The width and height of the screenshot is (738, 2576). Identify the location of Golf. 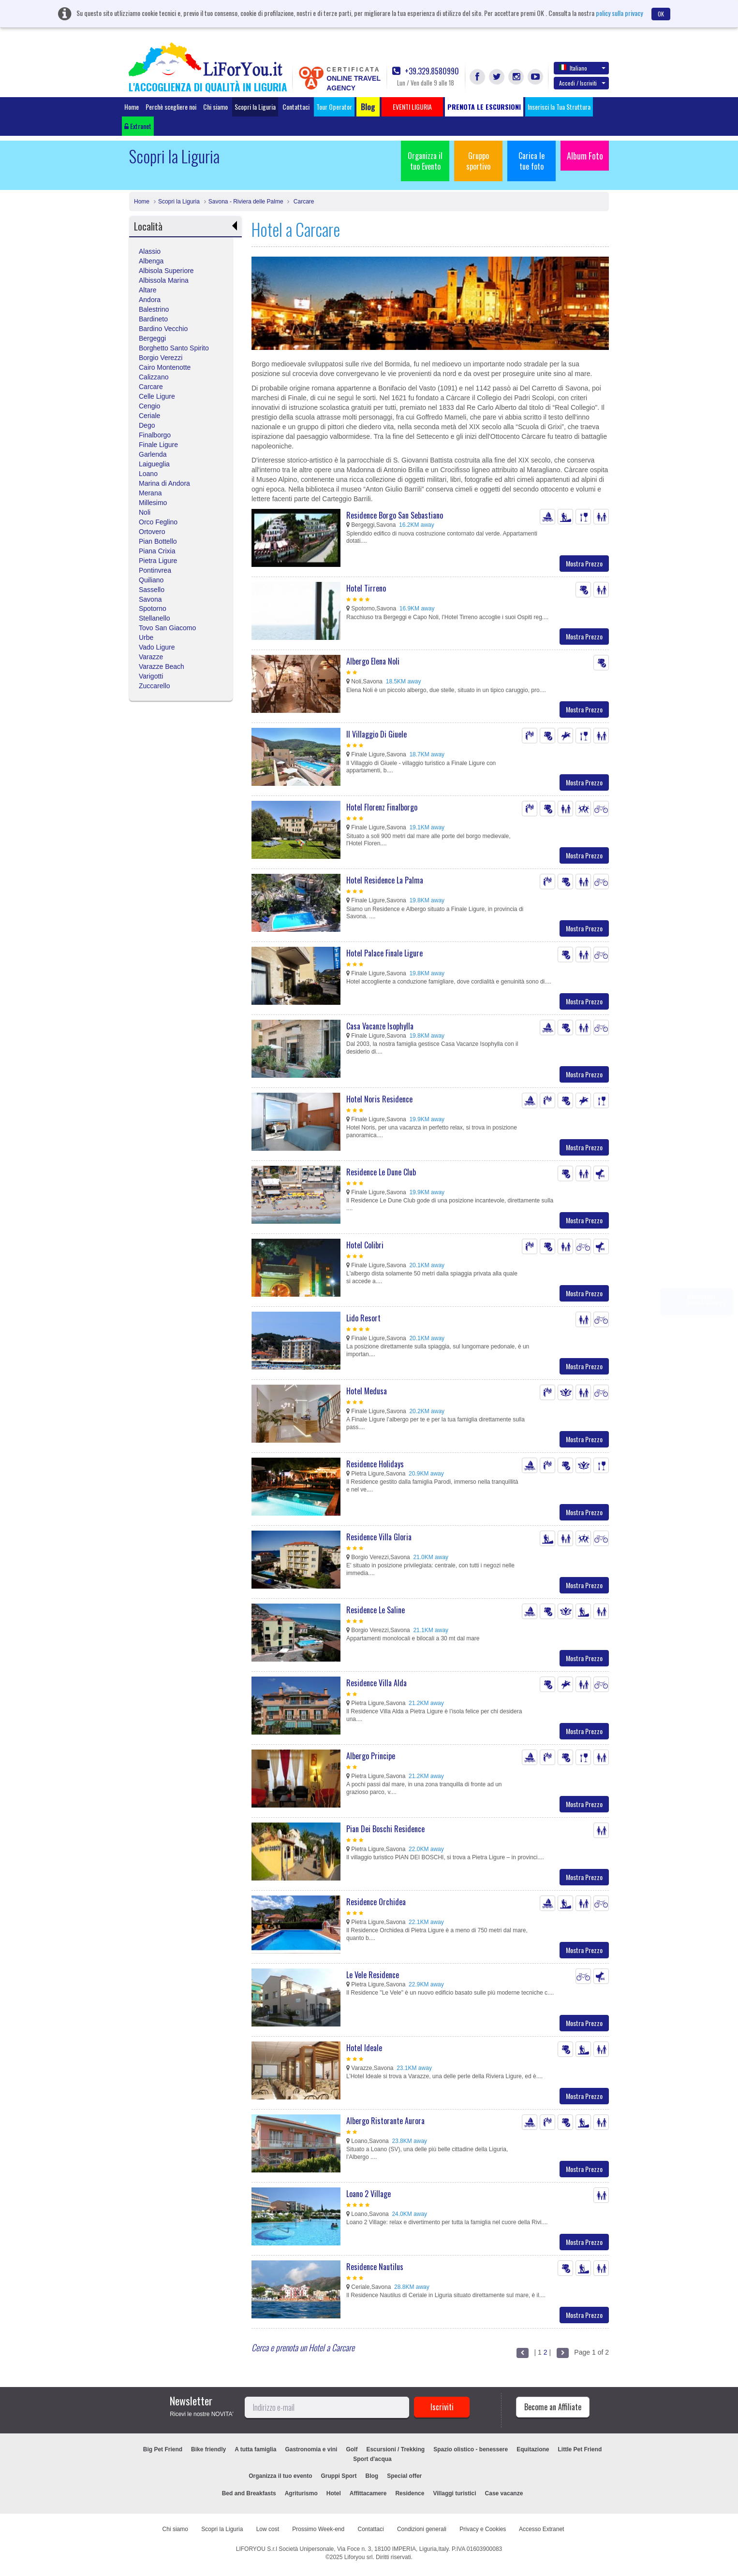
(351, 2449).